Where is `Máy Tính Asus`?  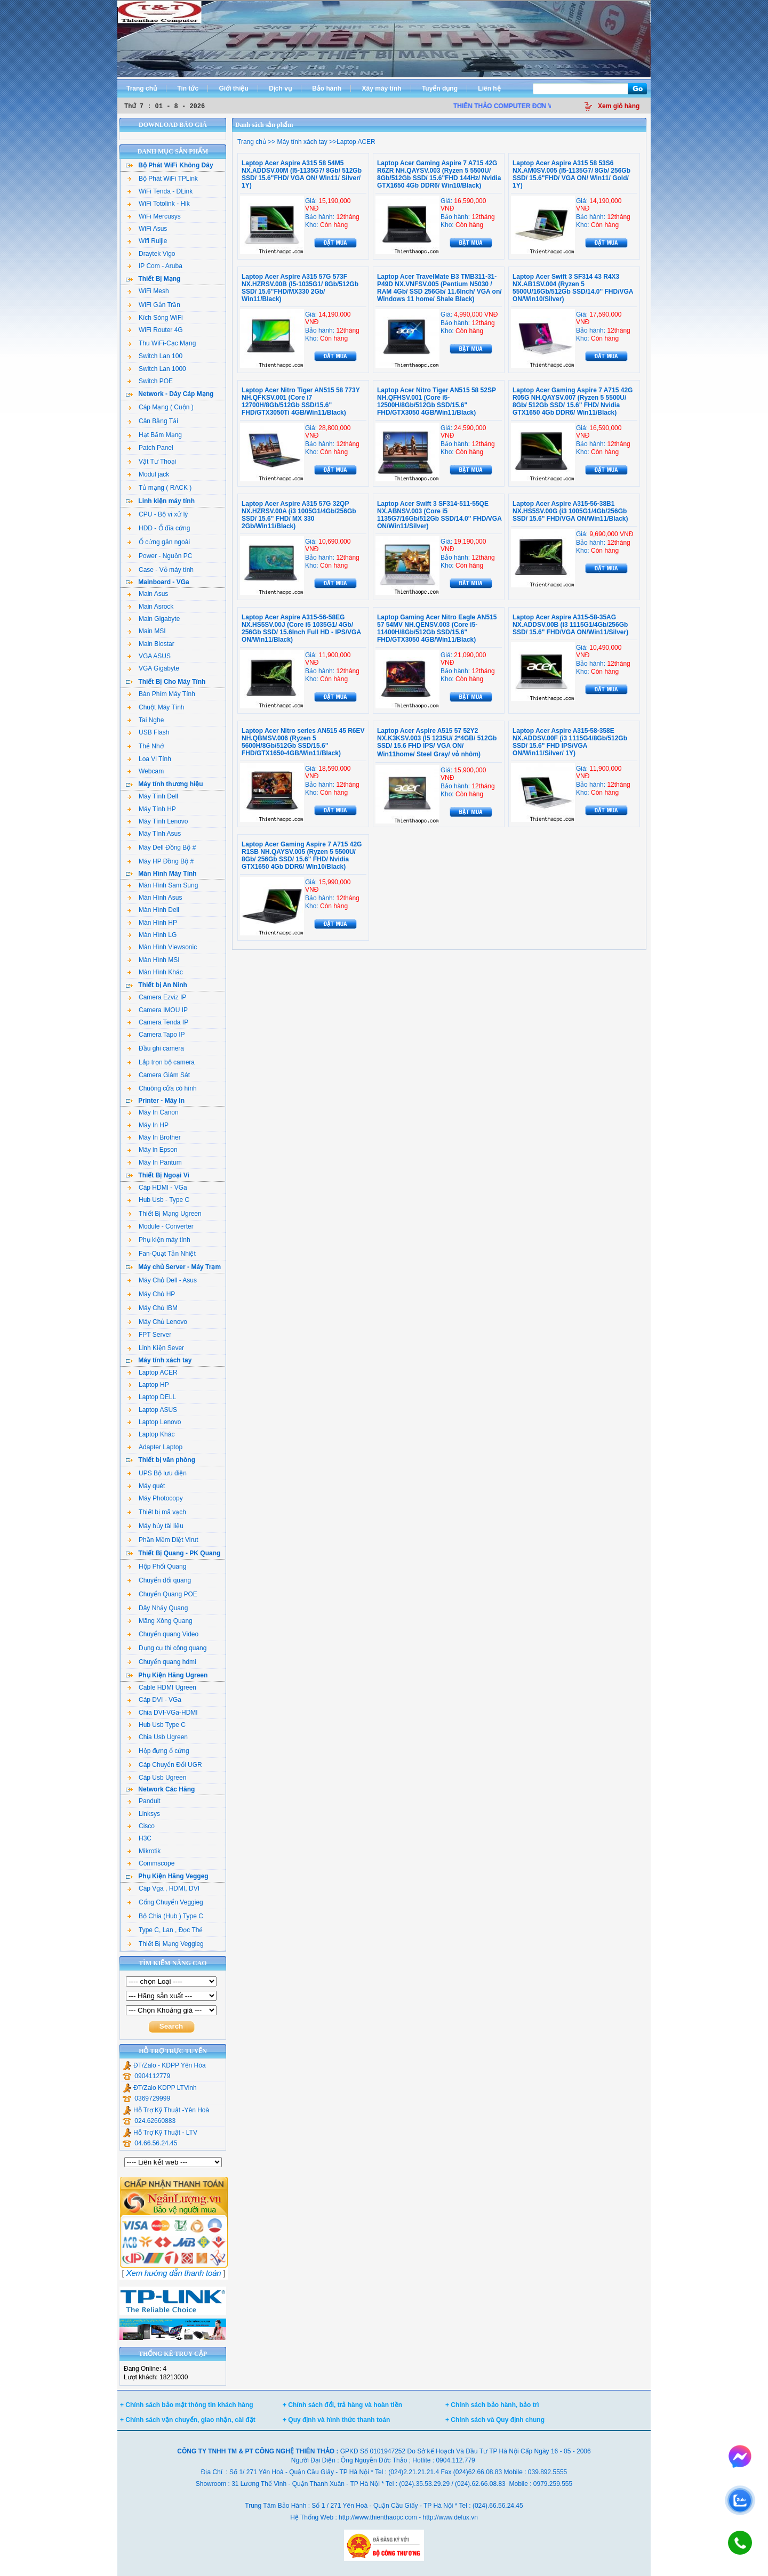 Máy Tính Asus is located at coordinates (154, 833).